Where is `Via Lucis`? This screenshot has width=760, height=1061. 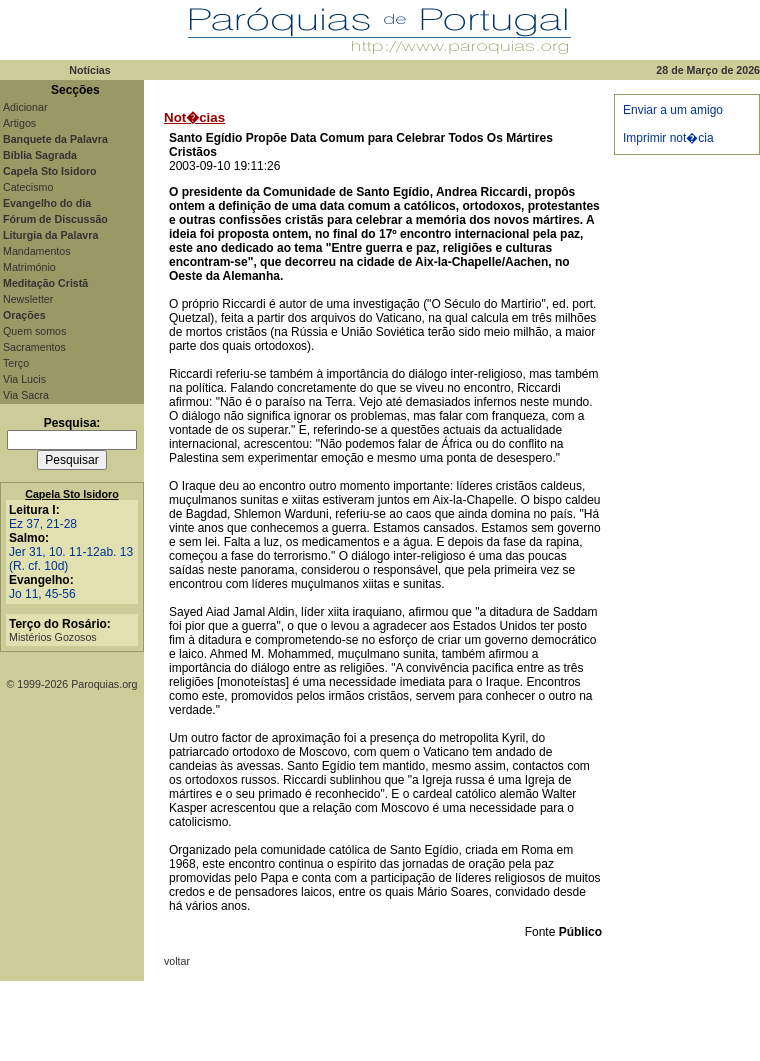
Via Lucis is located at coordinates (24, 379).